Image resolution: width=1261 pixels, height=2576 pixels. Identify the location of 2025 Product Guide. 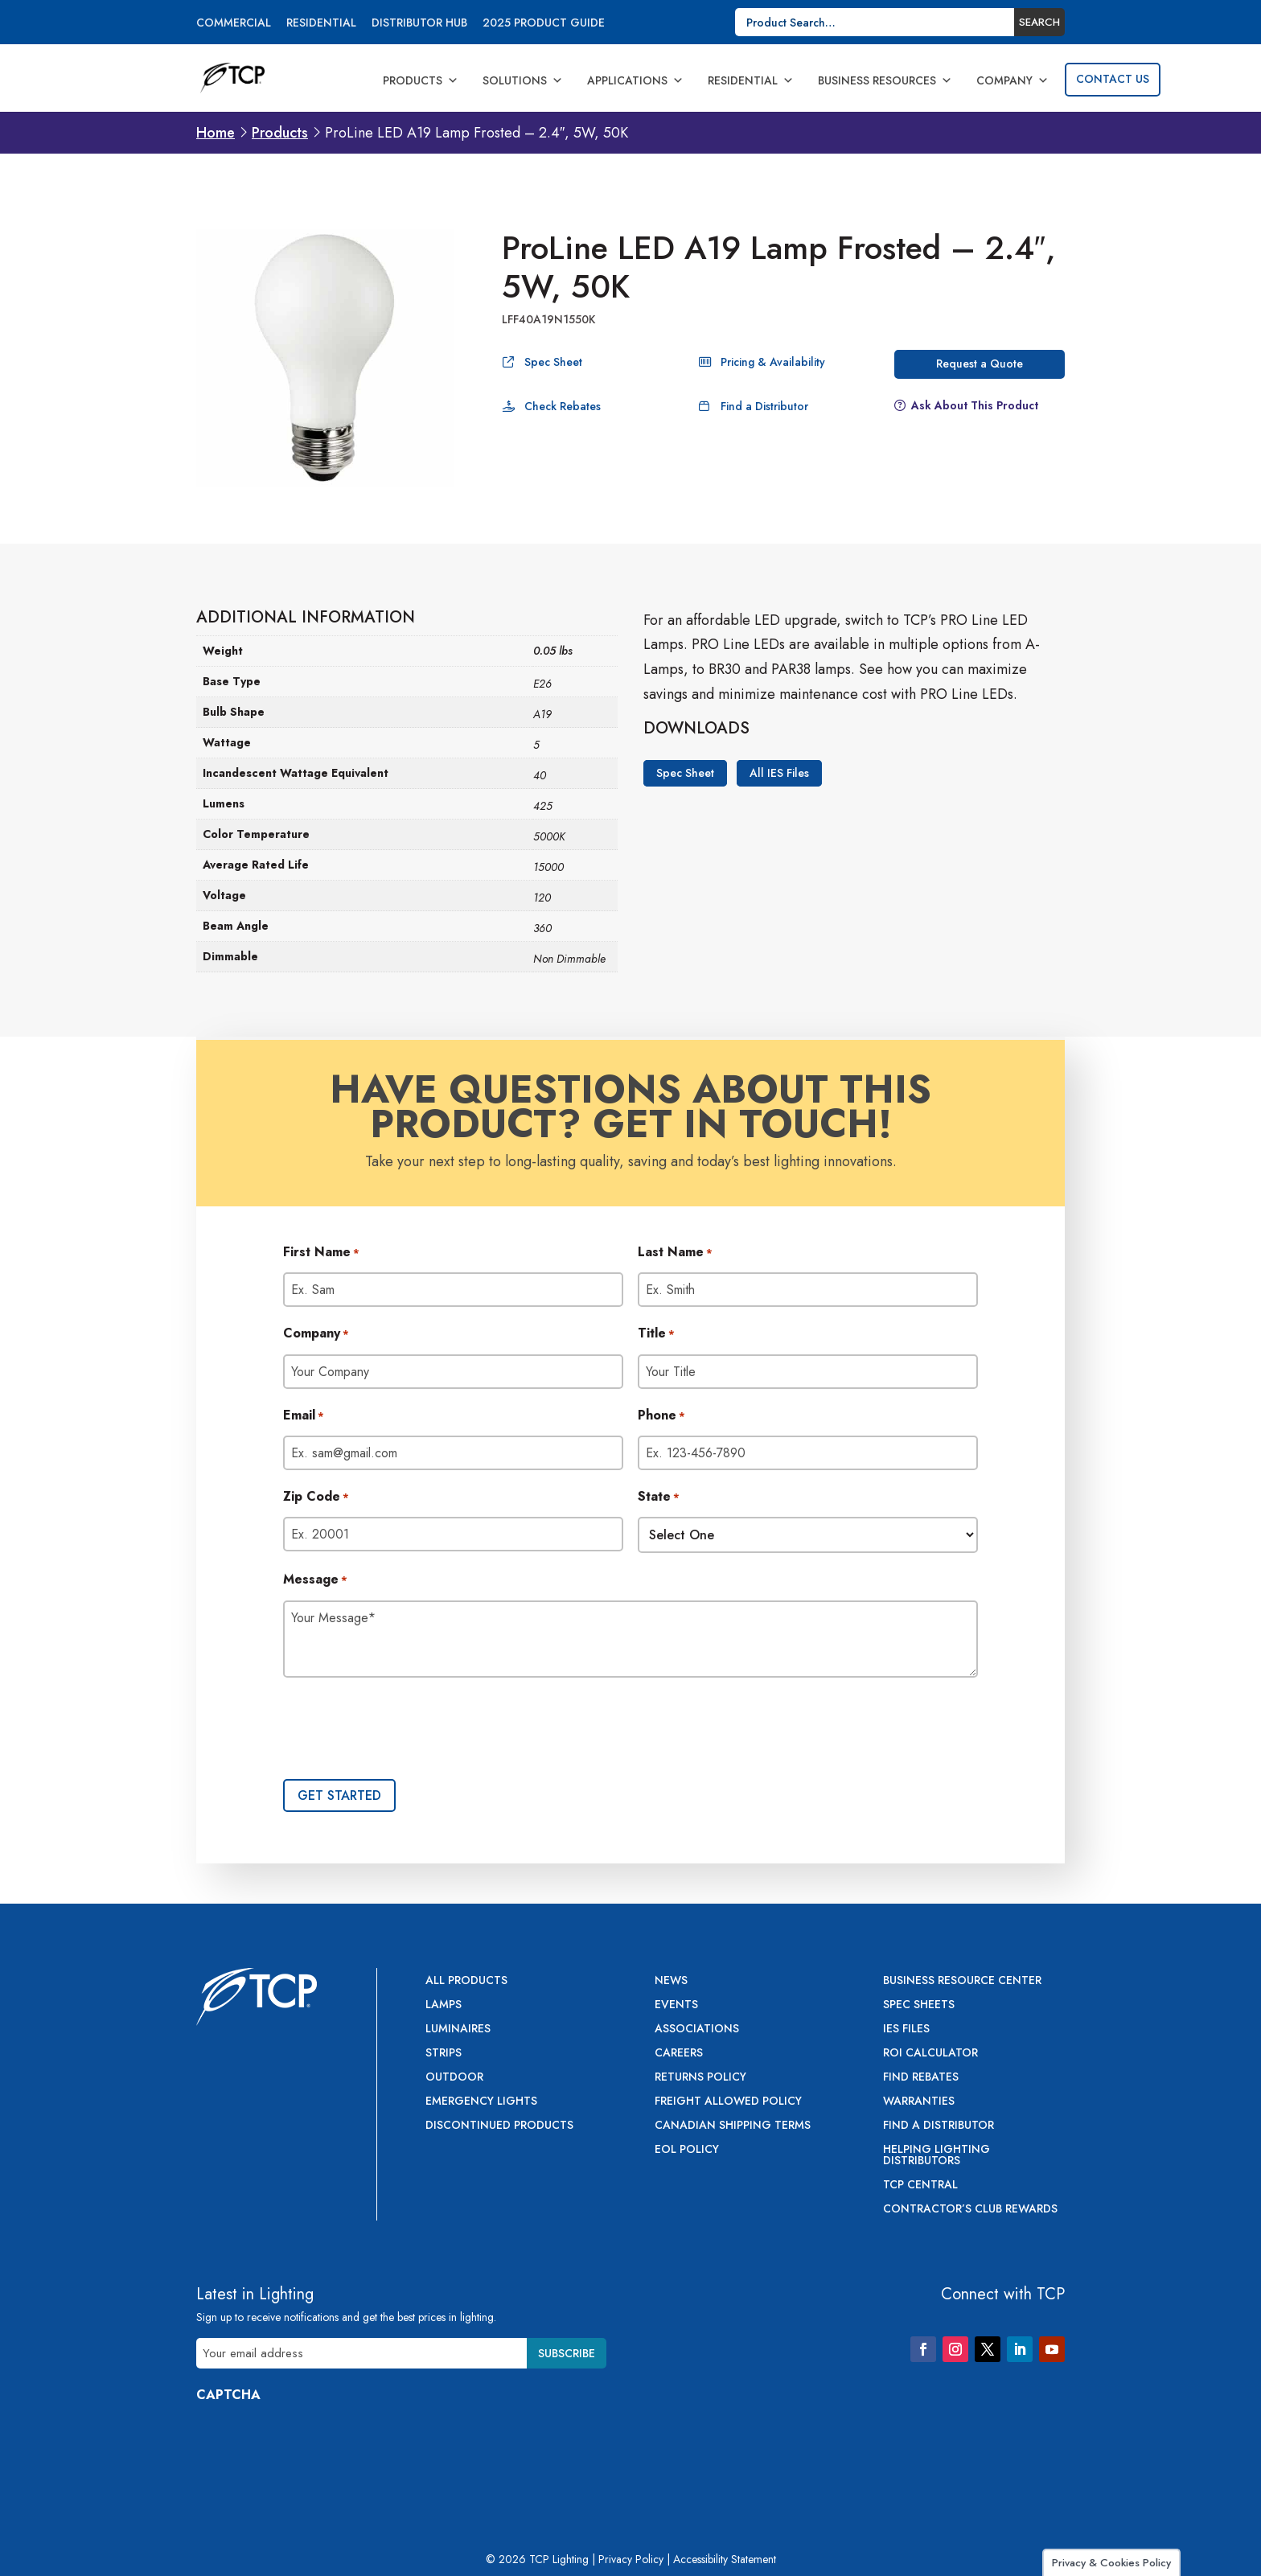
(544, 24).